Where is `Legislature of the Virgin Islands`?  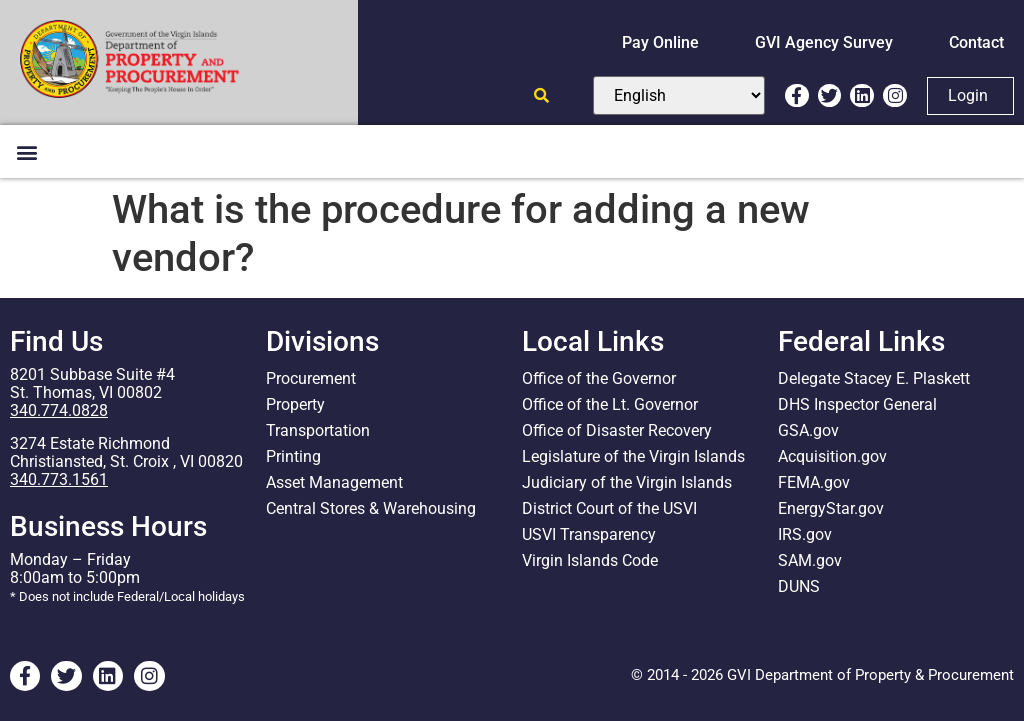
Legislature of the Virgin Islands is located at coordinates (633, 456).